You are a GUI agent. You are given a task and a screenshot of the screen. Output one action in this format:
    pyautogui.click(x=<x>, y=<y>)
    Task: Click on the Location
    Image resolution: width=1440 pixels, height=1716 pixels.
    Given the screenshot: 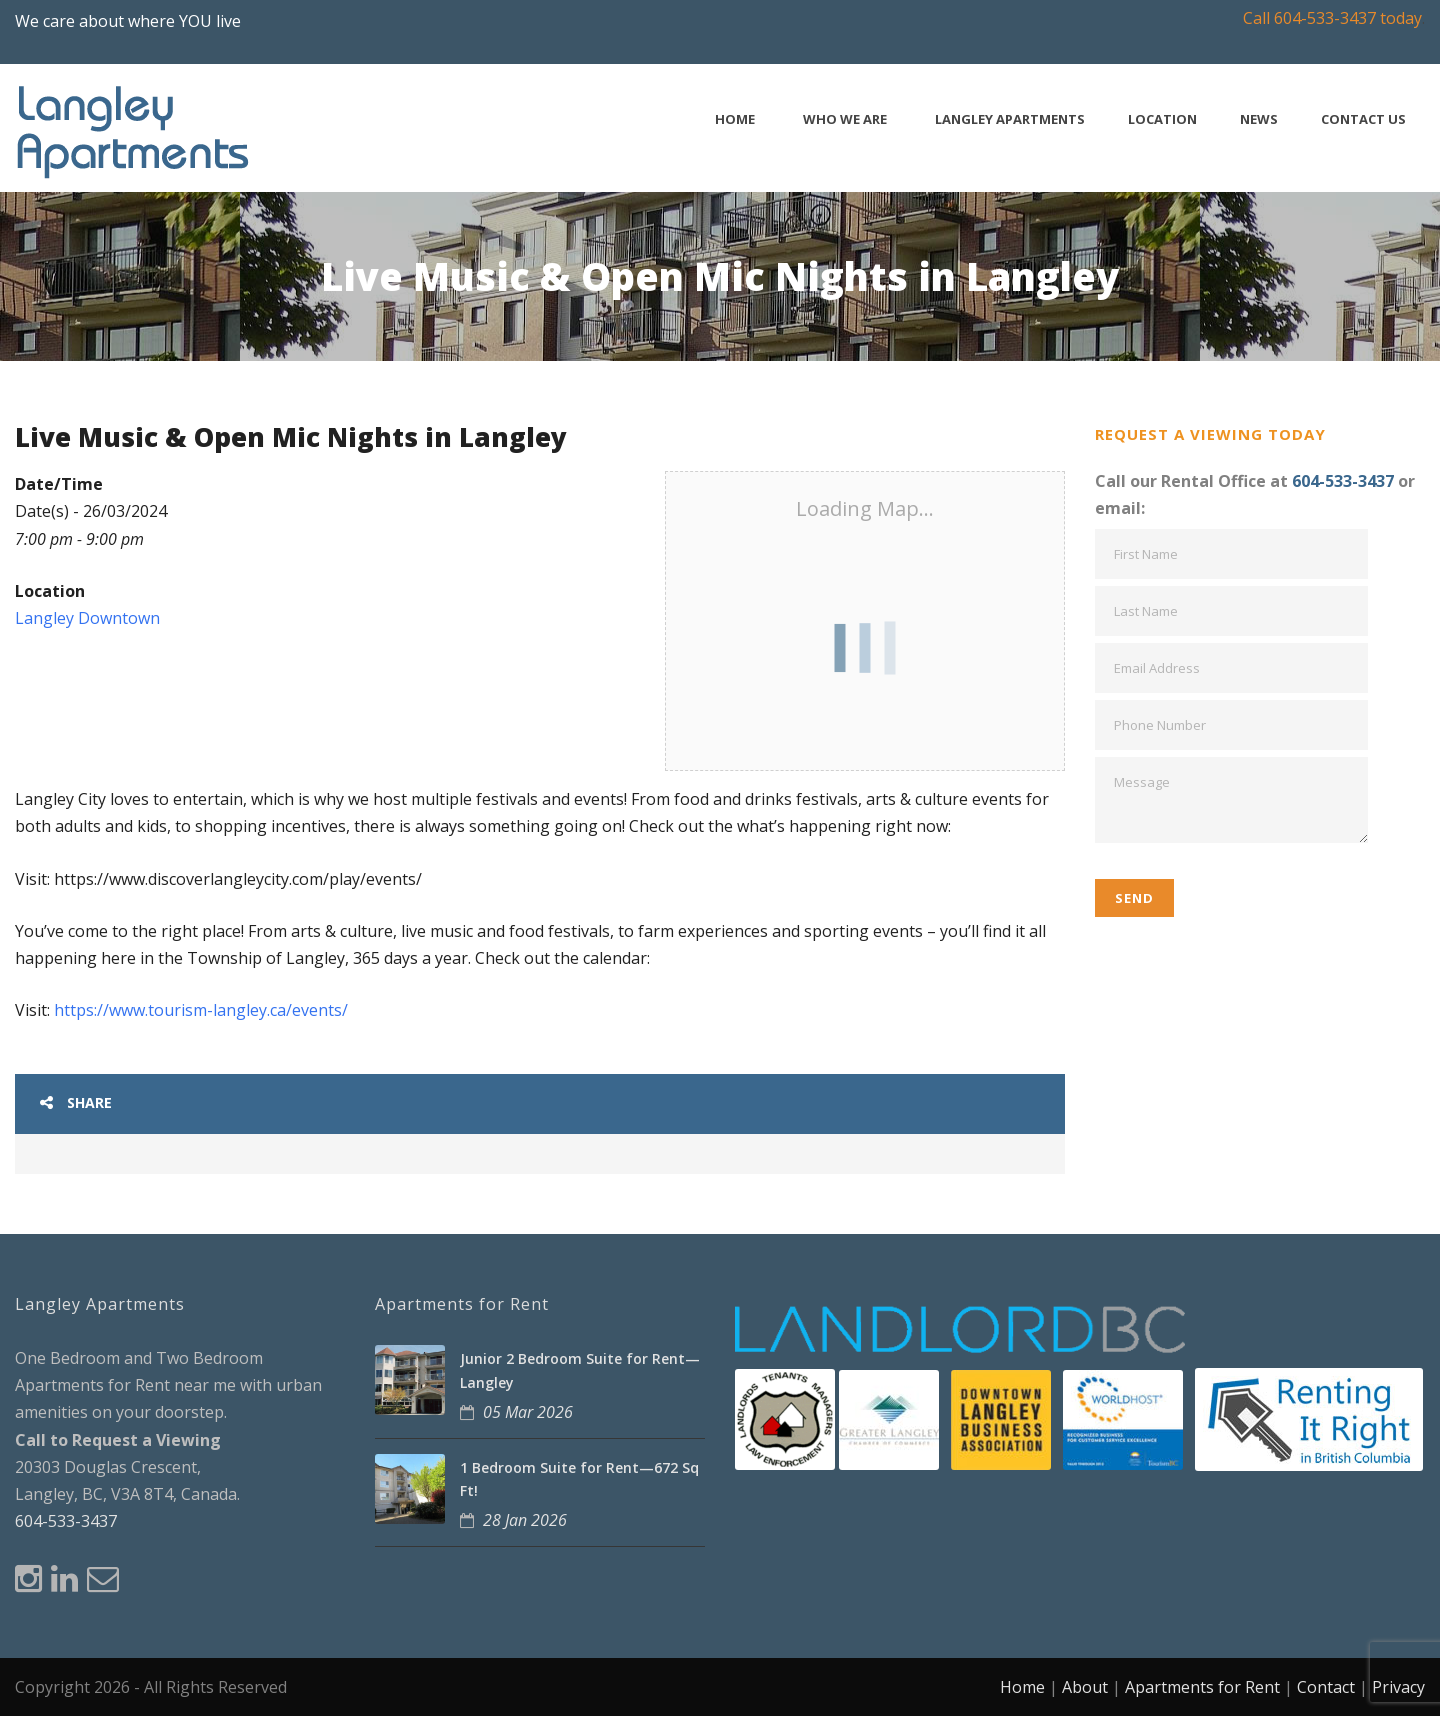 What is the action you would take?
    pyautogui.click(x=1162, y=119)
    